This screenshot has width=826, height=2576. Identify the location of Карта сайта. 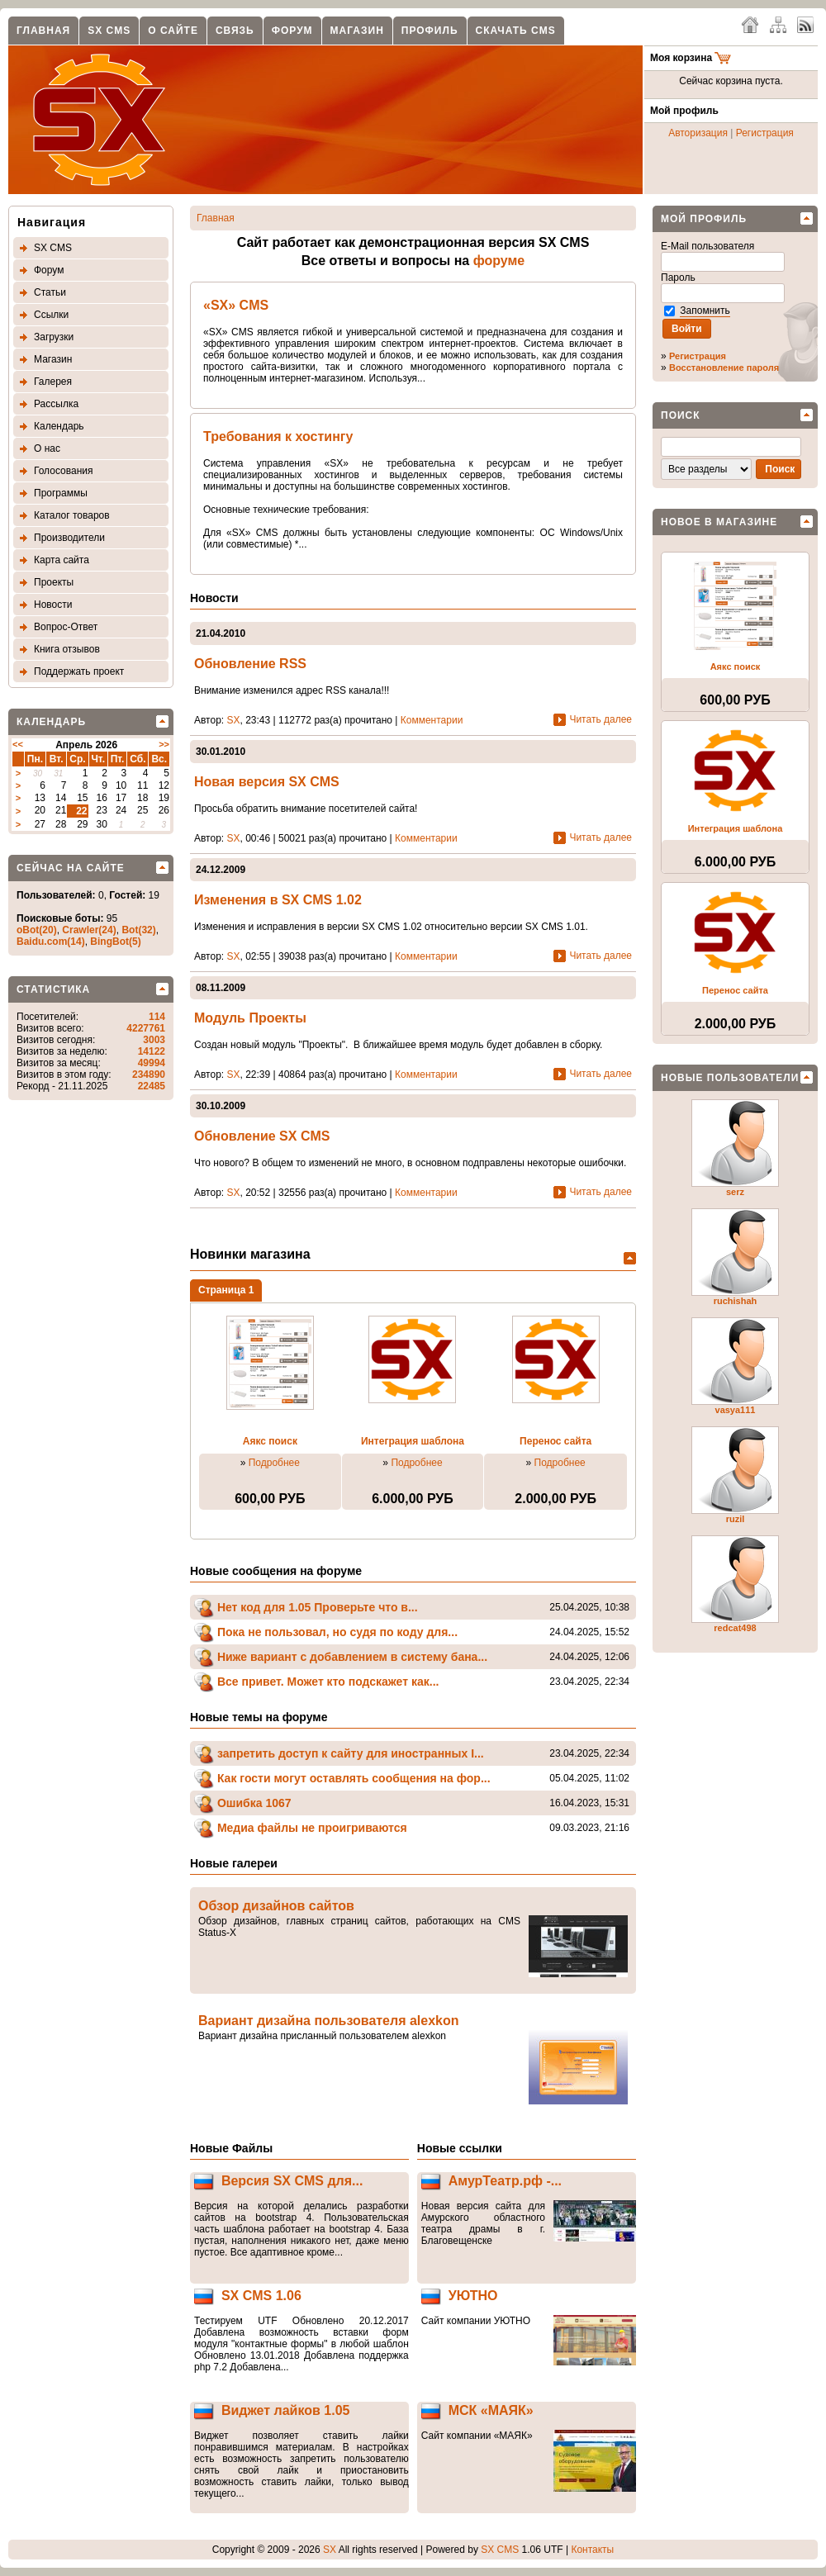
(61, 560).